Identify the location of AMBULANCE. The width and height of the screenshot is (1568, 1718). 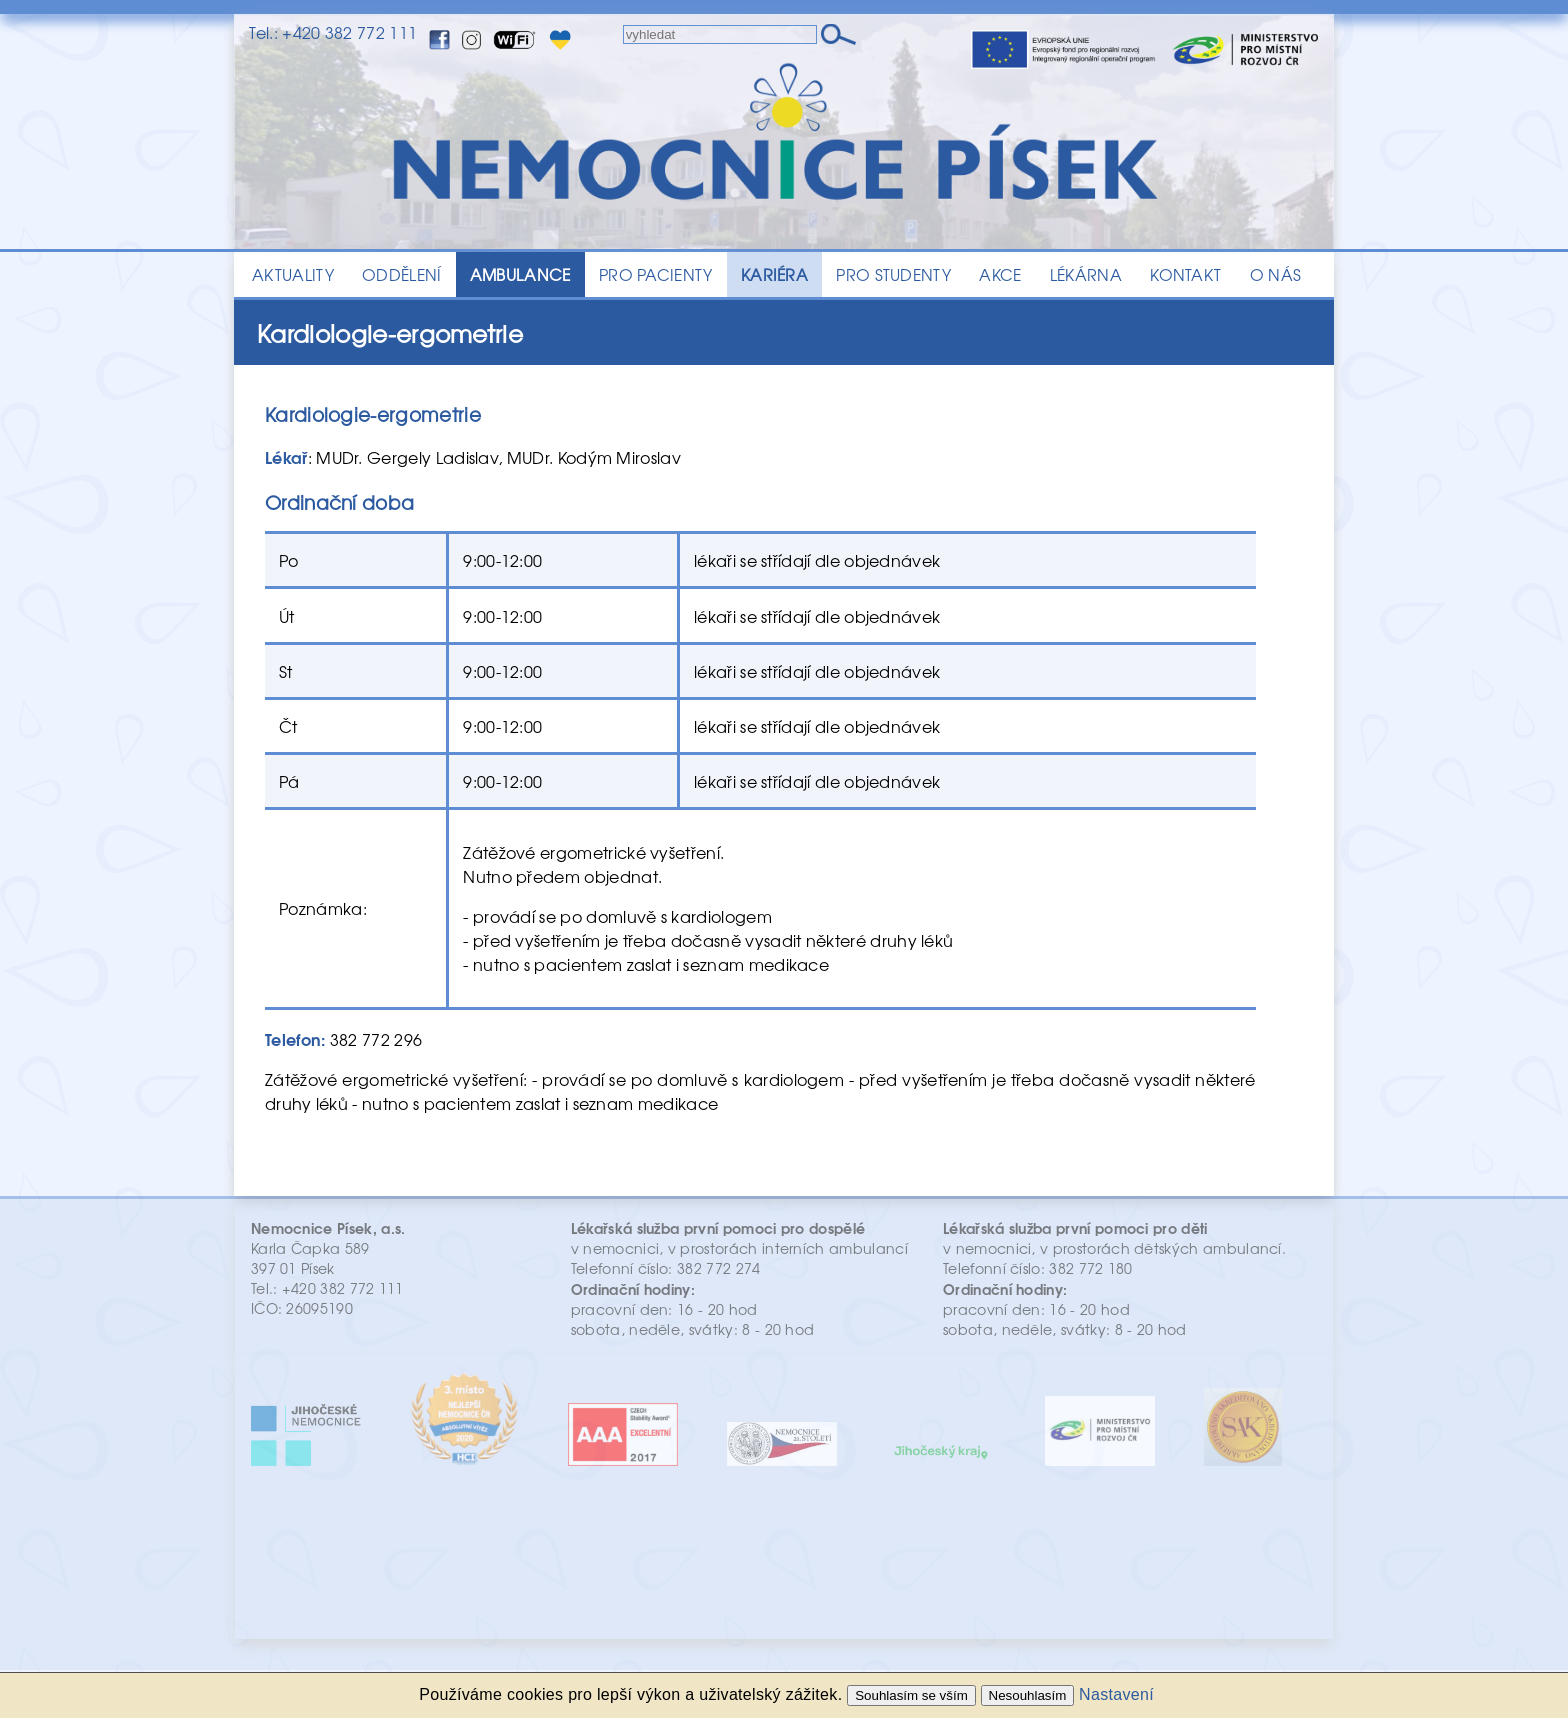
(520, 274).